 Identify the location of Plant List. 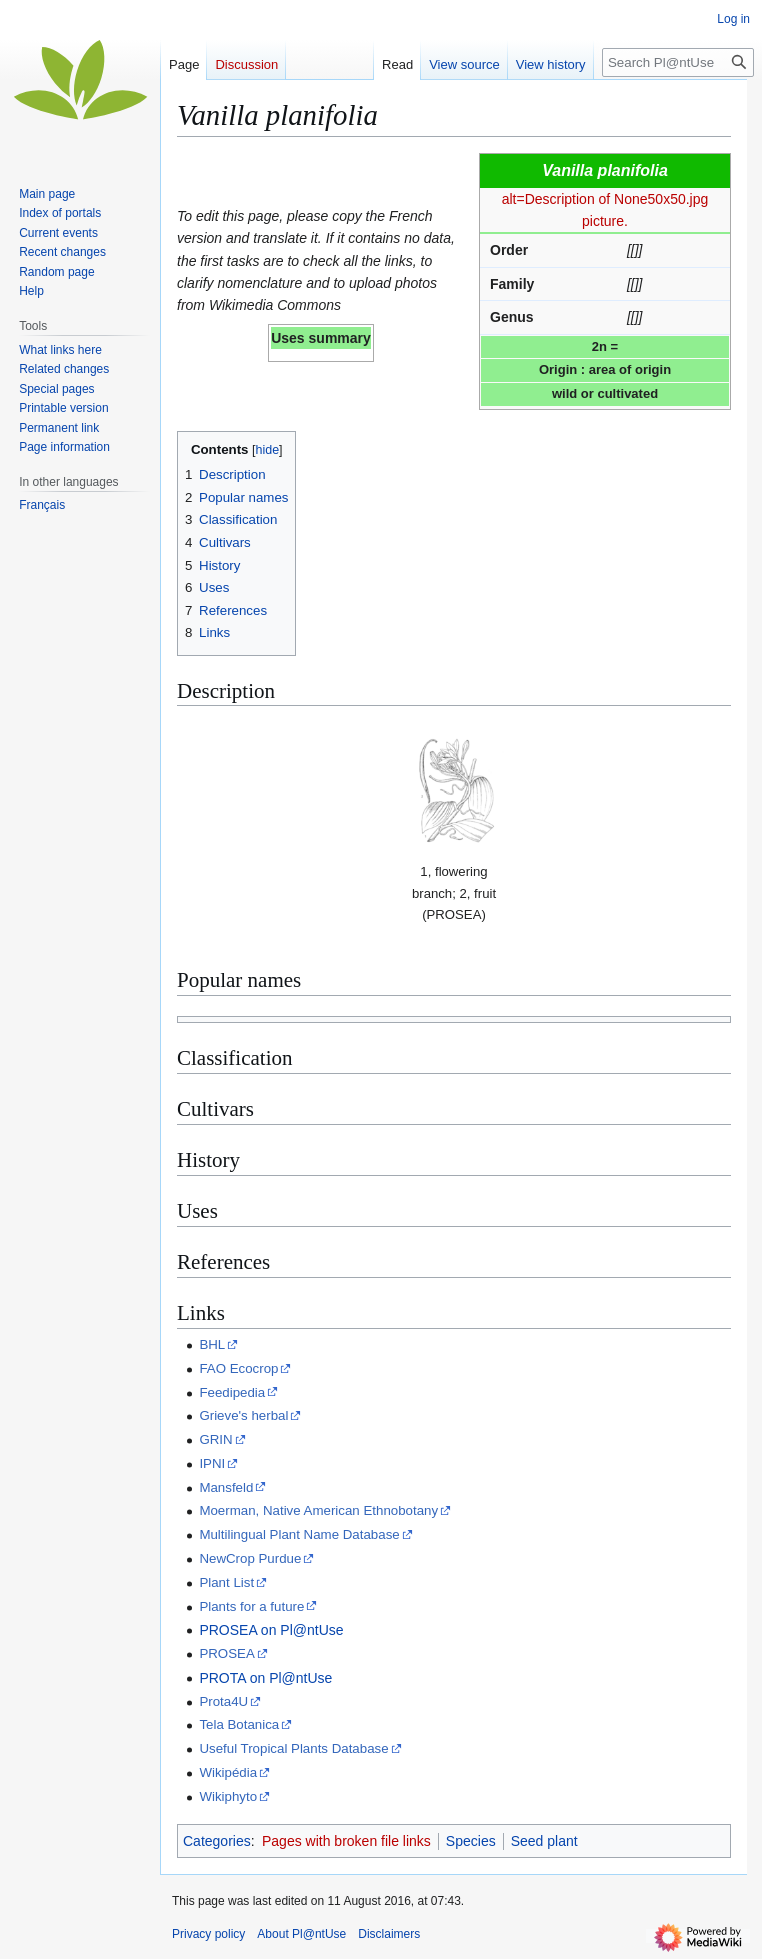
(226, 1582).